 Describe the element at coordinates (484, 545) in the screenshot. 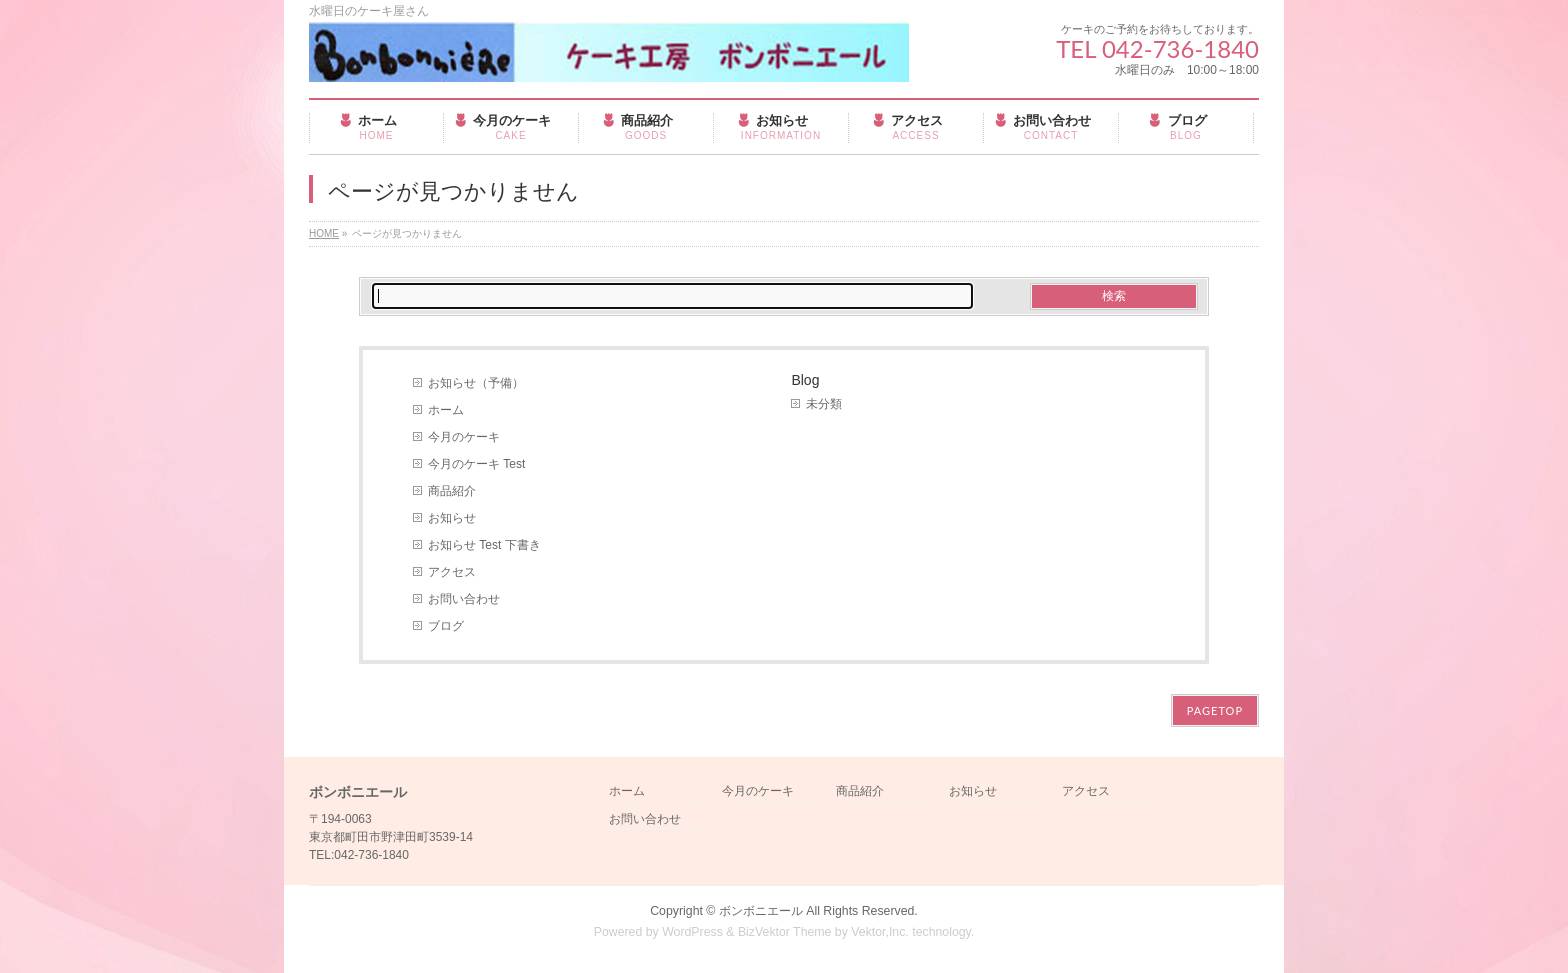

I see `お知らせ Test 下書き` at that location.